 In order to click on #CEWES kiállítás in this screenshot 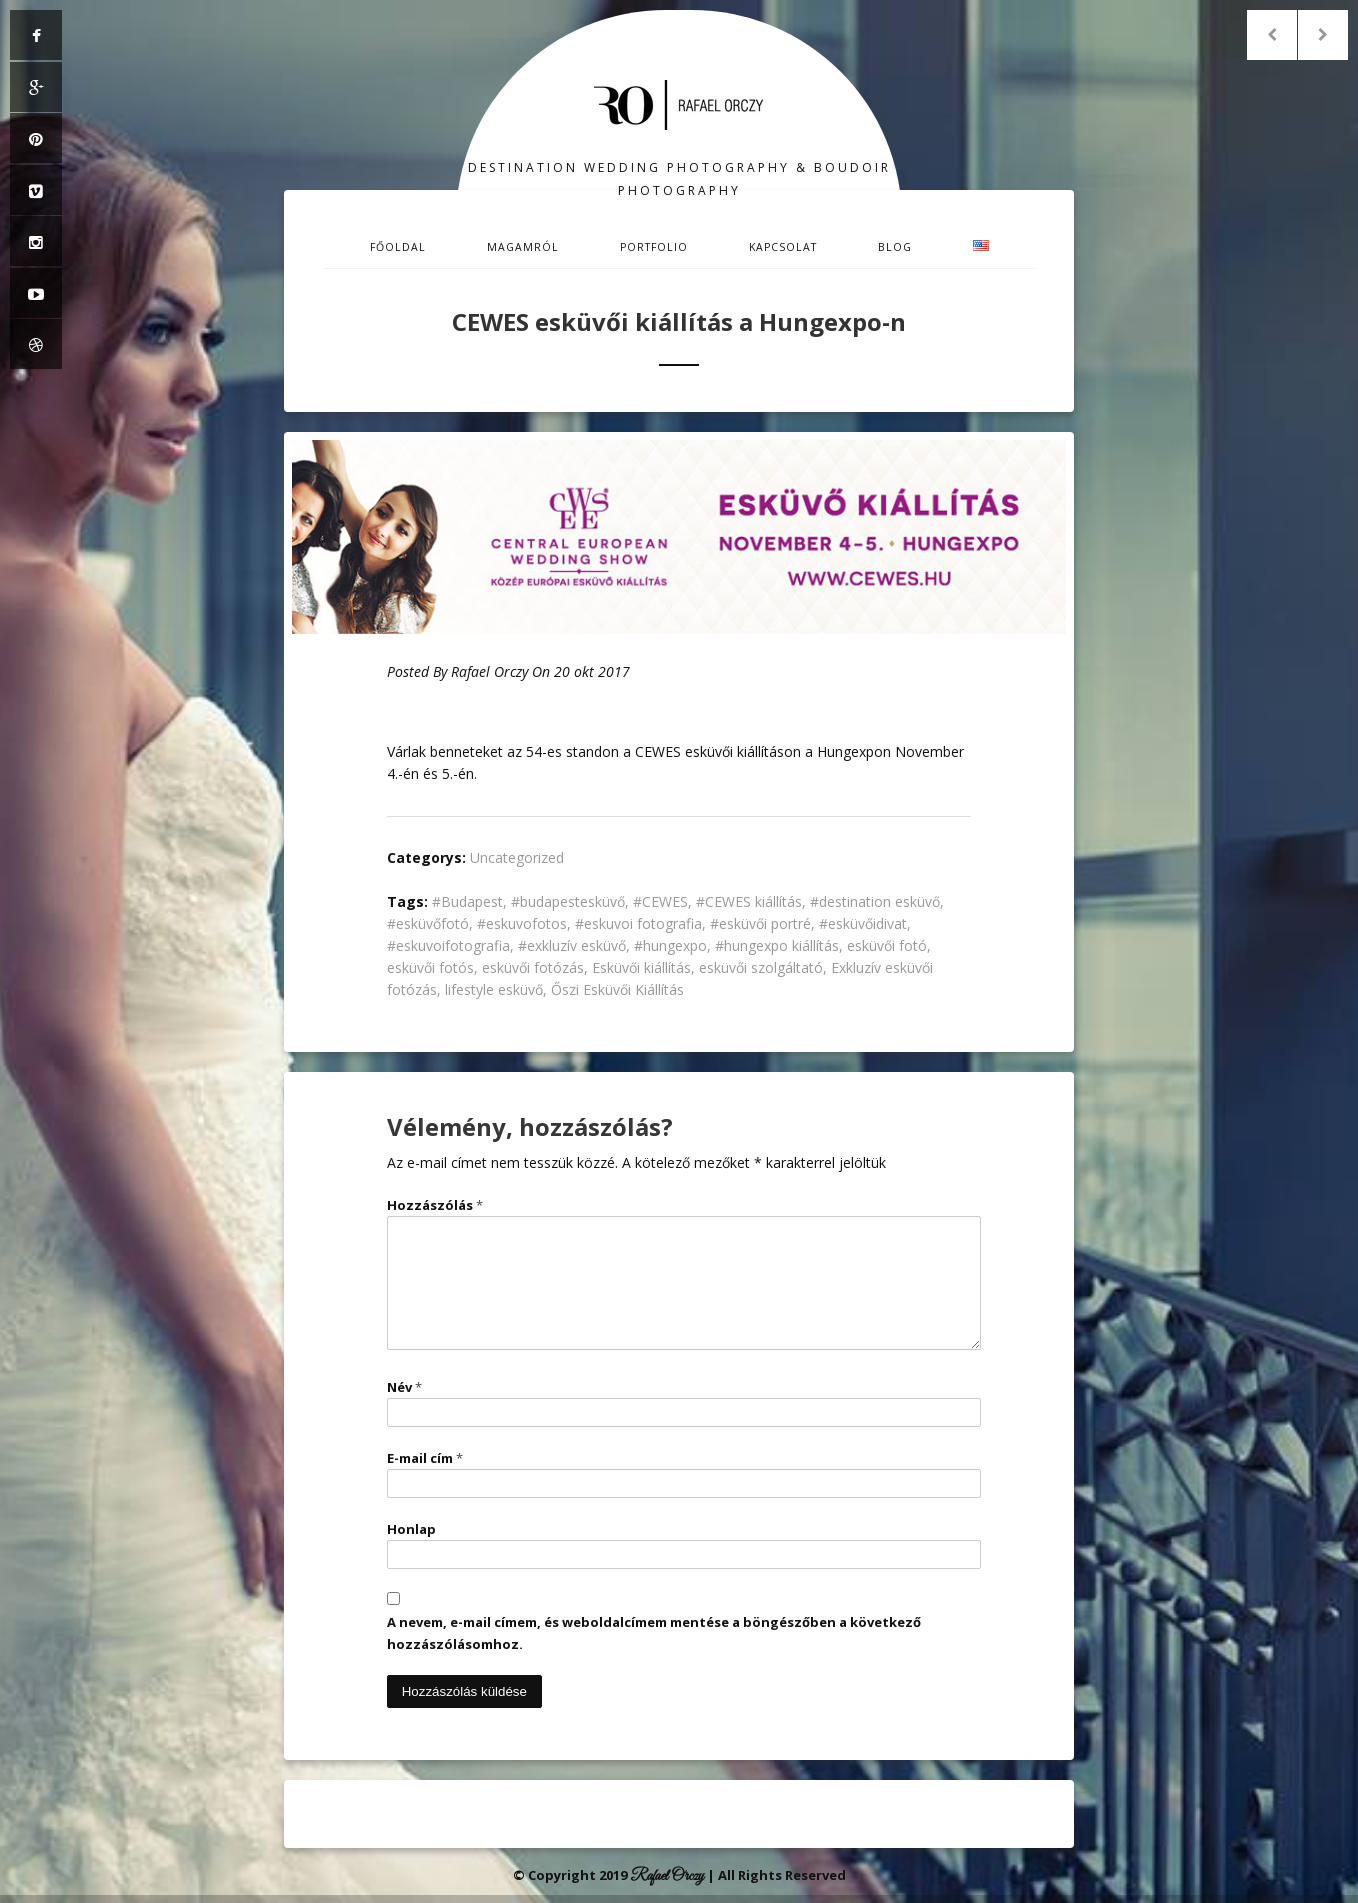, I will do `click(749, 901)`.